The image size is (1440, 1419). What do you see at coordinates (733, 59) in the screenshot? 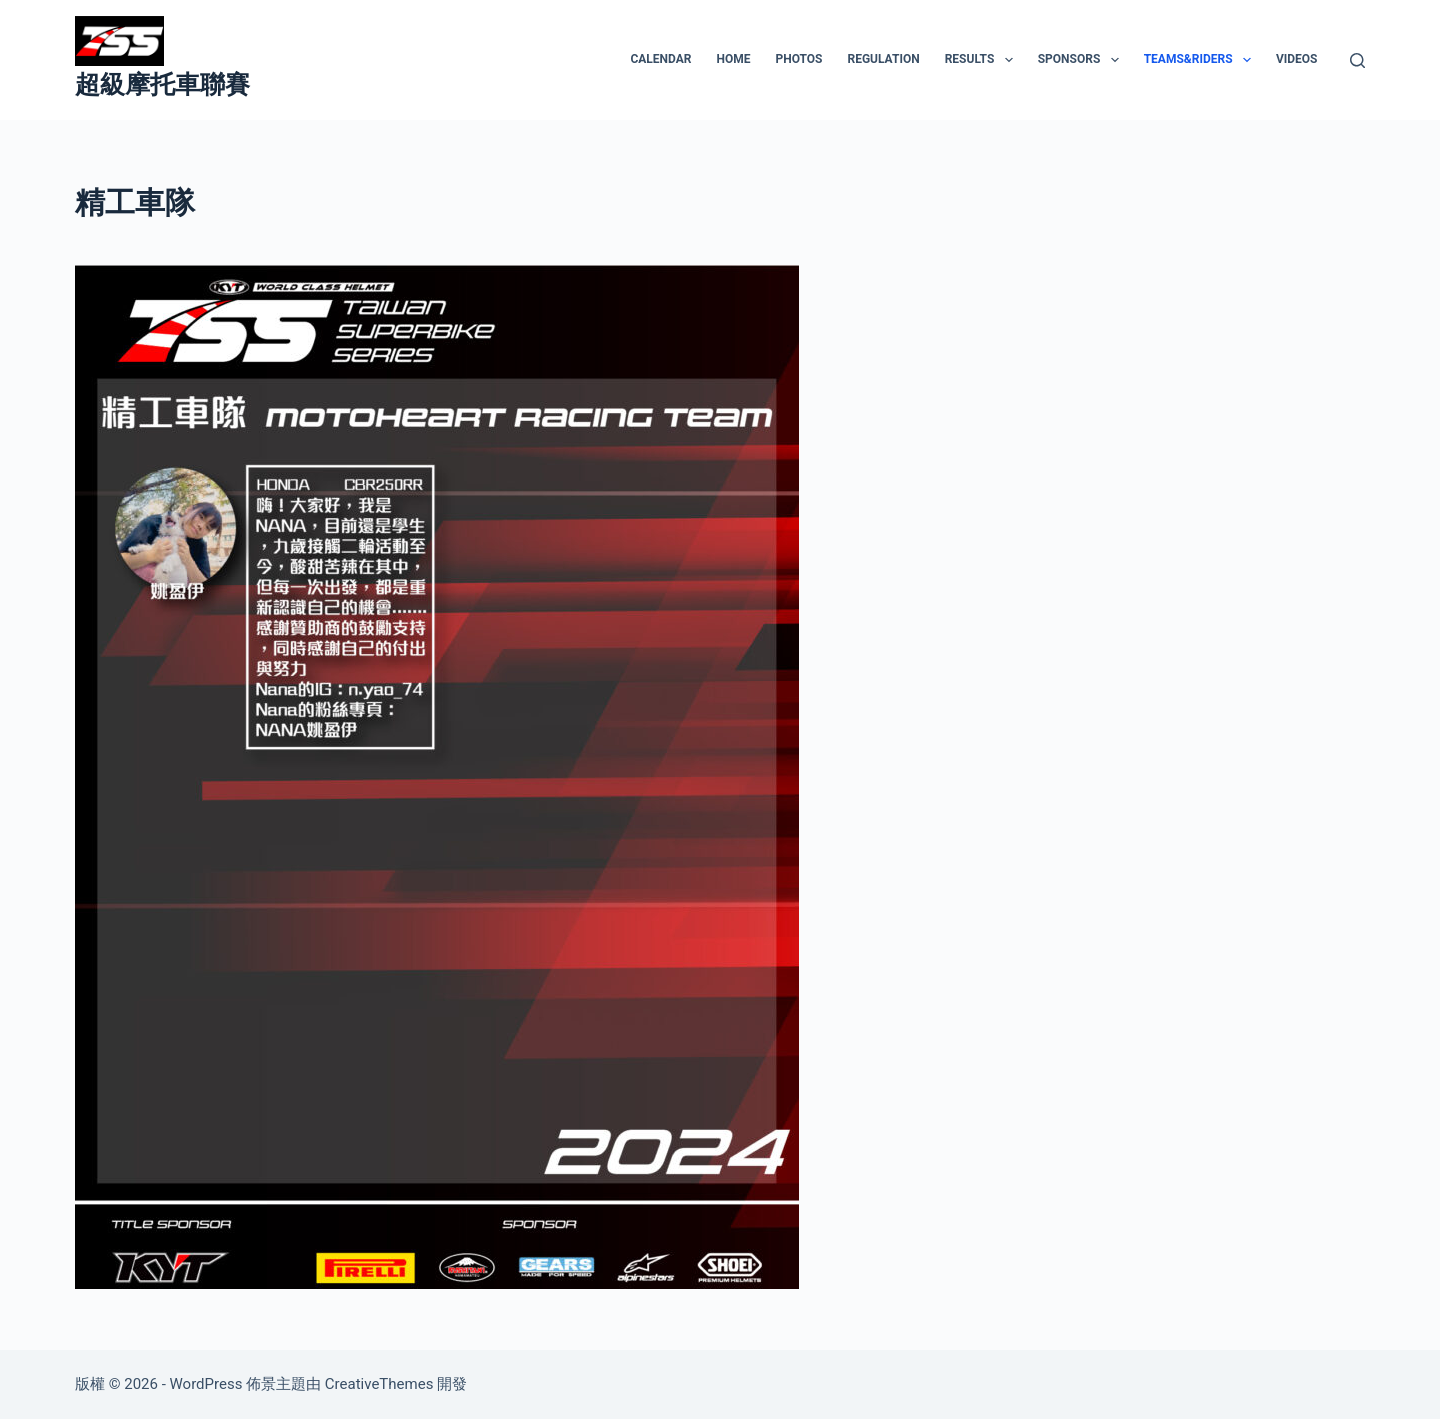
I see `HOME` at bounding box center [733, 59].